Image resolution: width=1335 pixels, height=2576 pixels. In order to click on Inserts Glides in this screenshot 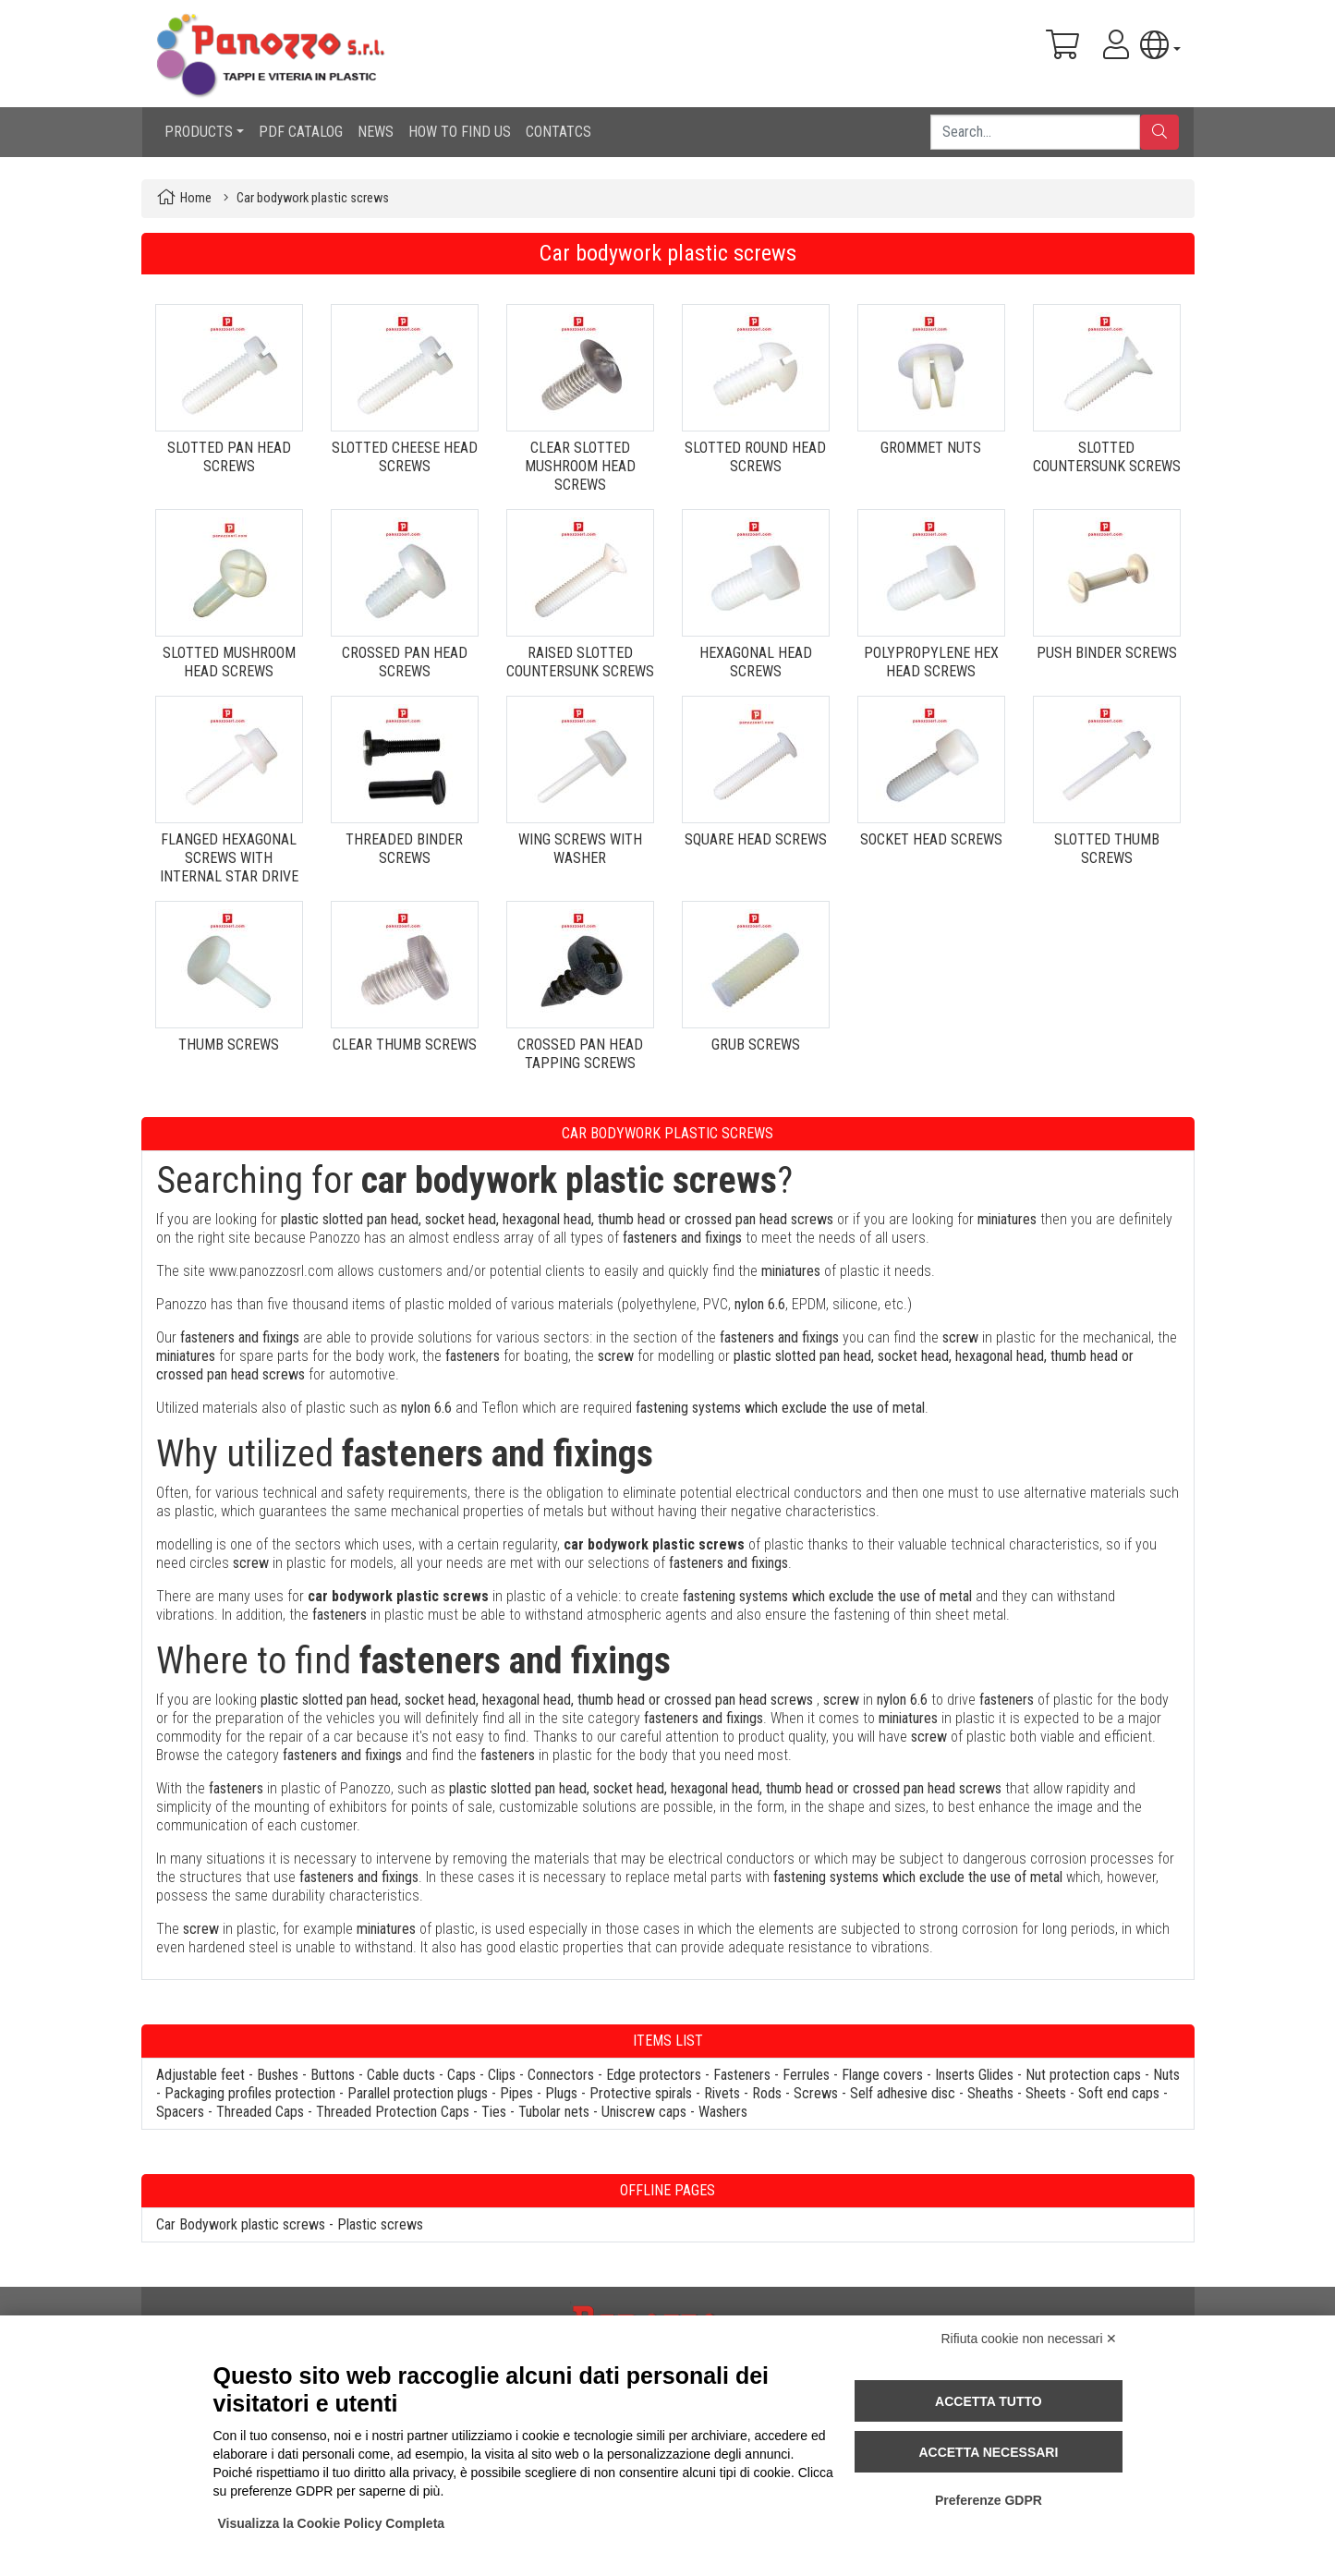, I will do `click(974, 2075)`.